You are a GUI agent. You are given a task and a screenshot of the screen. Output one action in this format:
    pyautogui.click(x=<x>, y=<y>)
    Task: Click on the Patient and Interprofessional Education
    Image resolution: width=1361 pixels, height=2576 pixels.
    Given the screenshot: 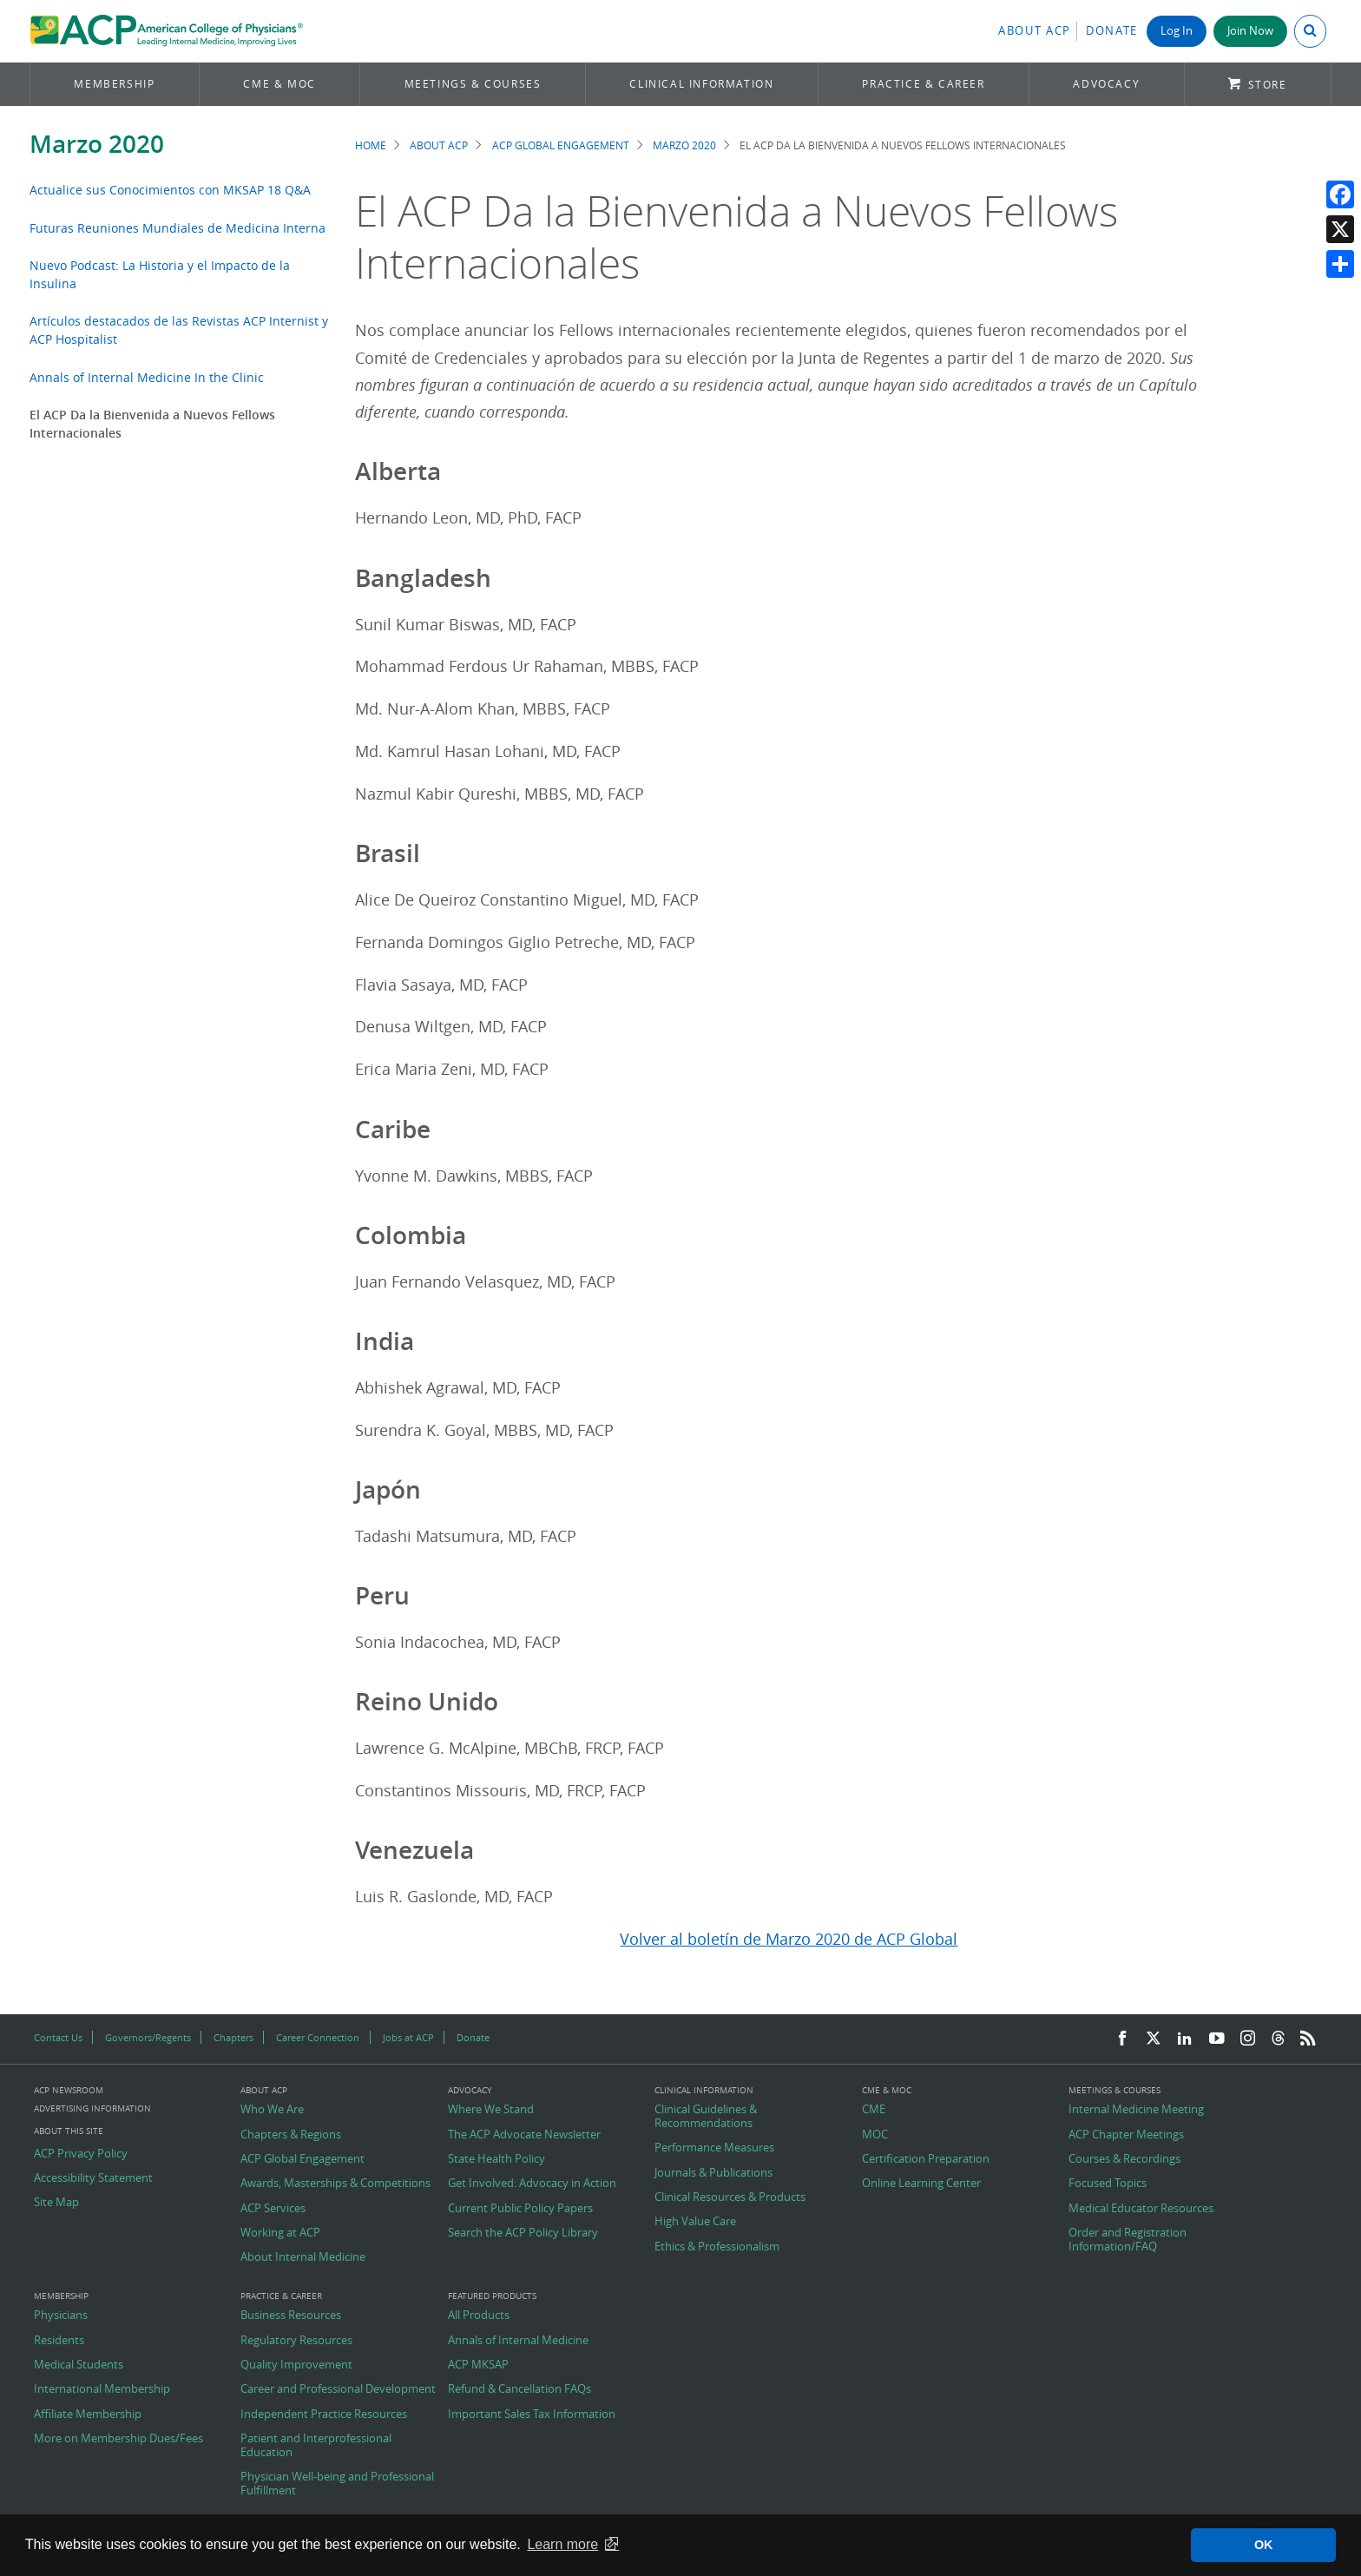 What is the action you would take?
    pyautogui.click(x=315, y=2445)
    